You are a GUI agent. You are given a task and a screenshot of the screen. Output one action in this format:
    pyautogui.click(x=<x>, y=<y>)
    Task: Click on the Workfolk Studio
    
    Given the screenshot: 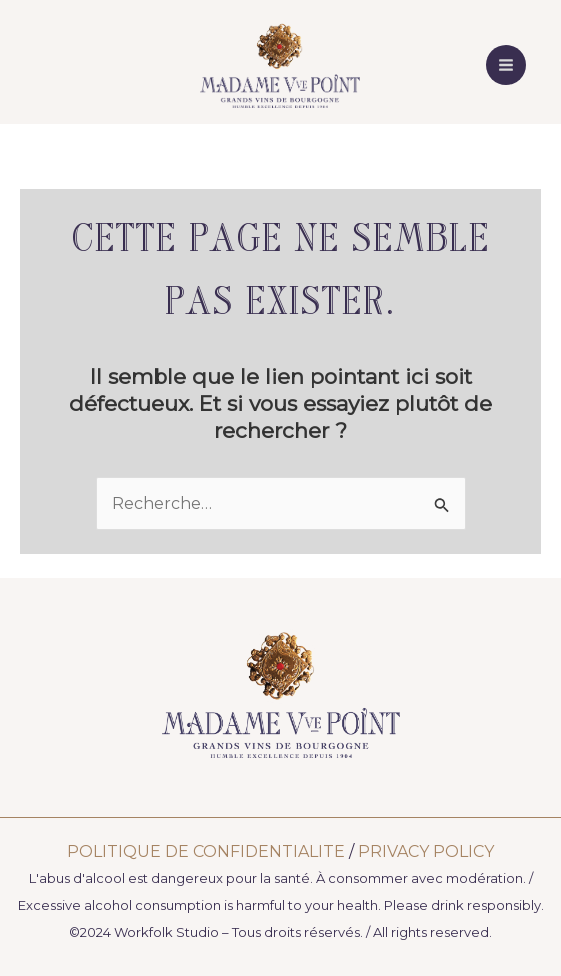 What is the action you would take?
    pyautogui.click(x=166, y=932)
    